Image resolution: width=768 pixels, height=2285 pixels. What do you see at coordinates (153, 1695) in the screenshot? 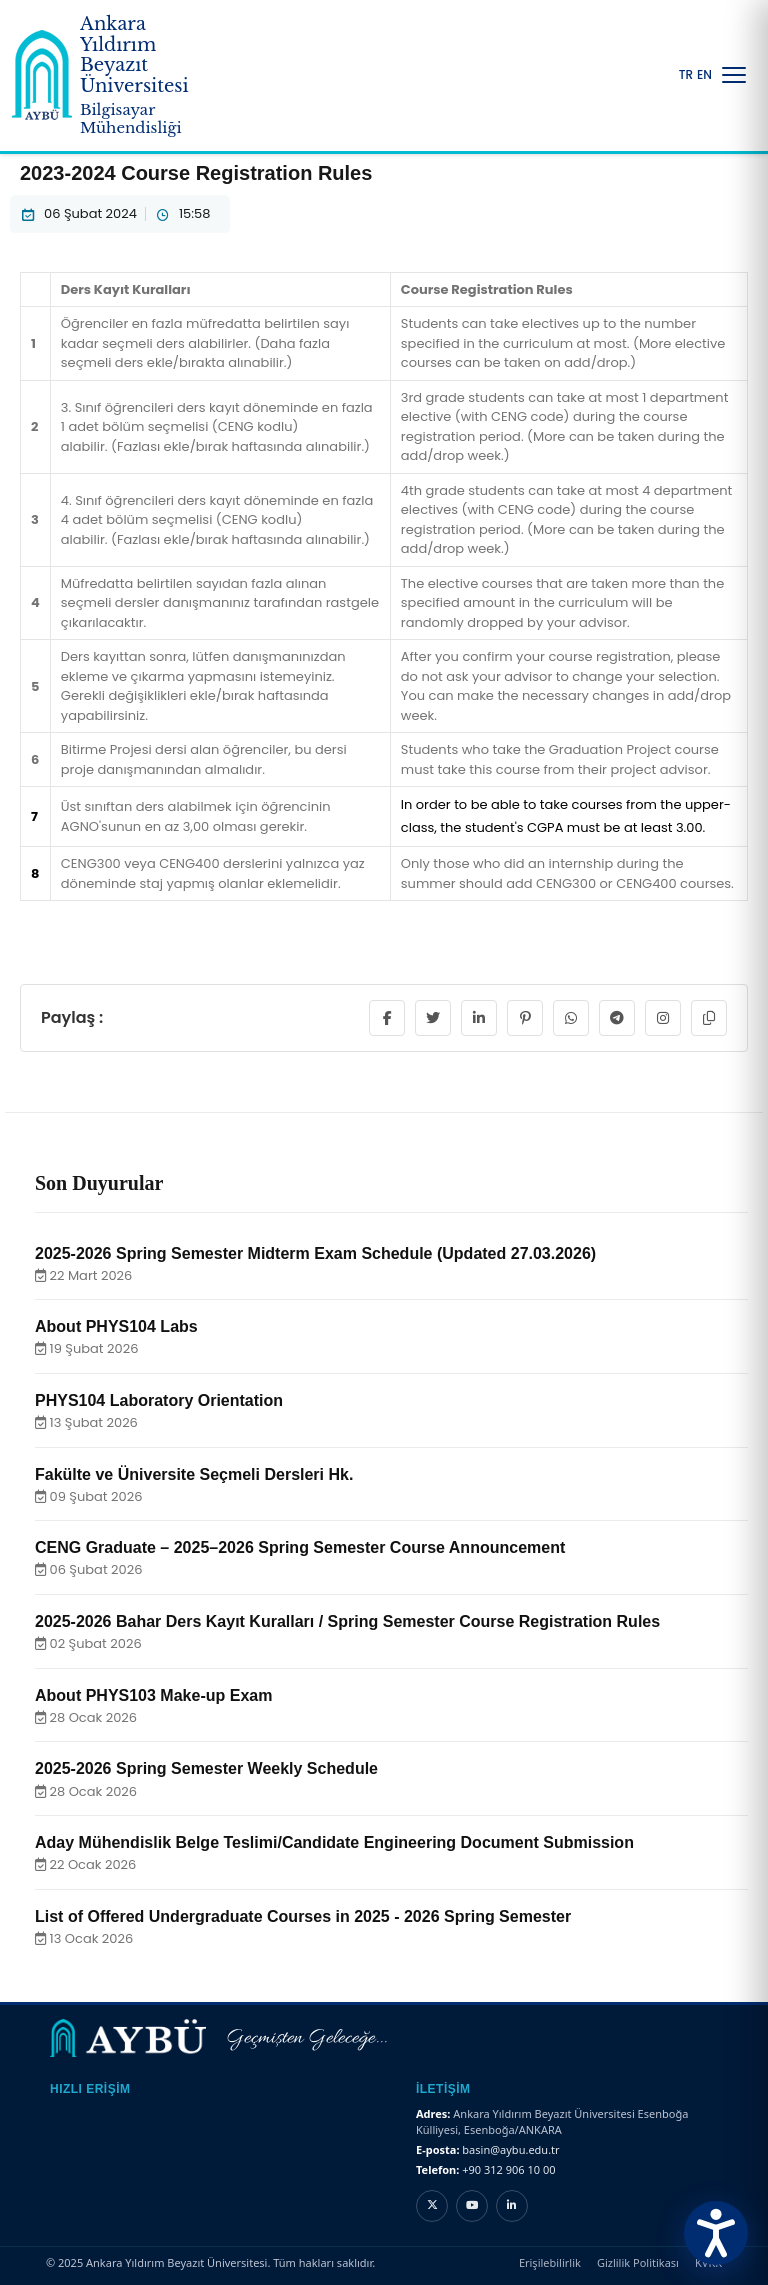
I see `About PHYS103 Make-up Exam` at bounding box center [153, 1695].